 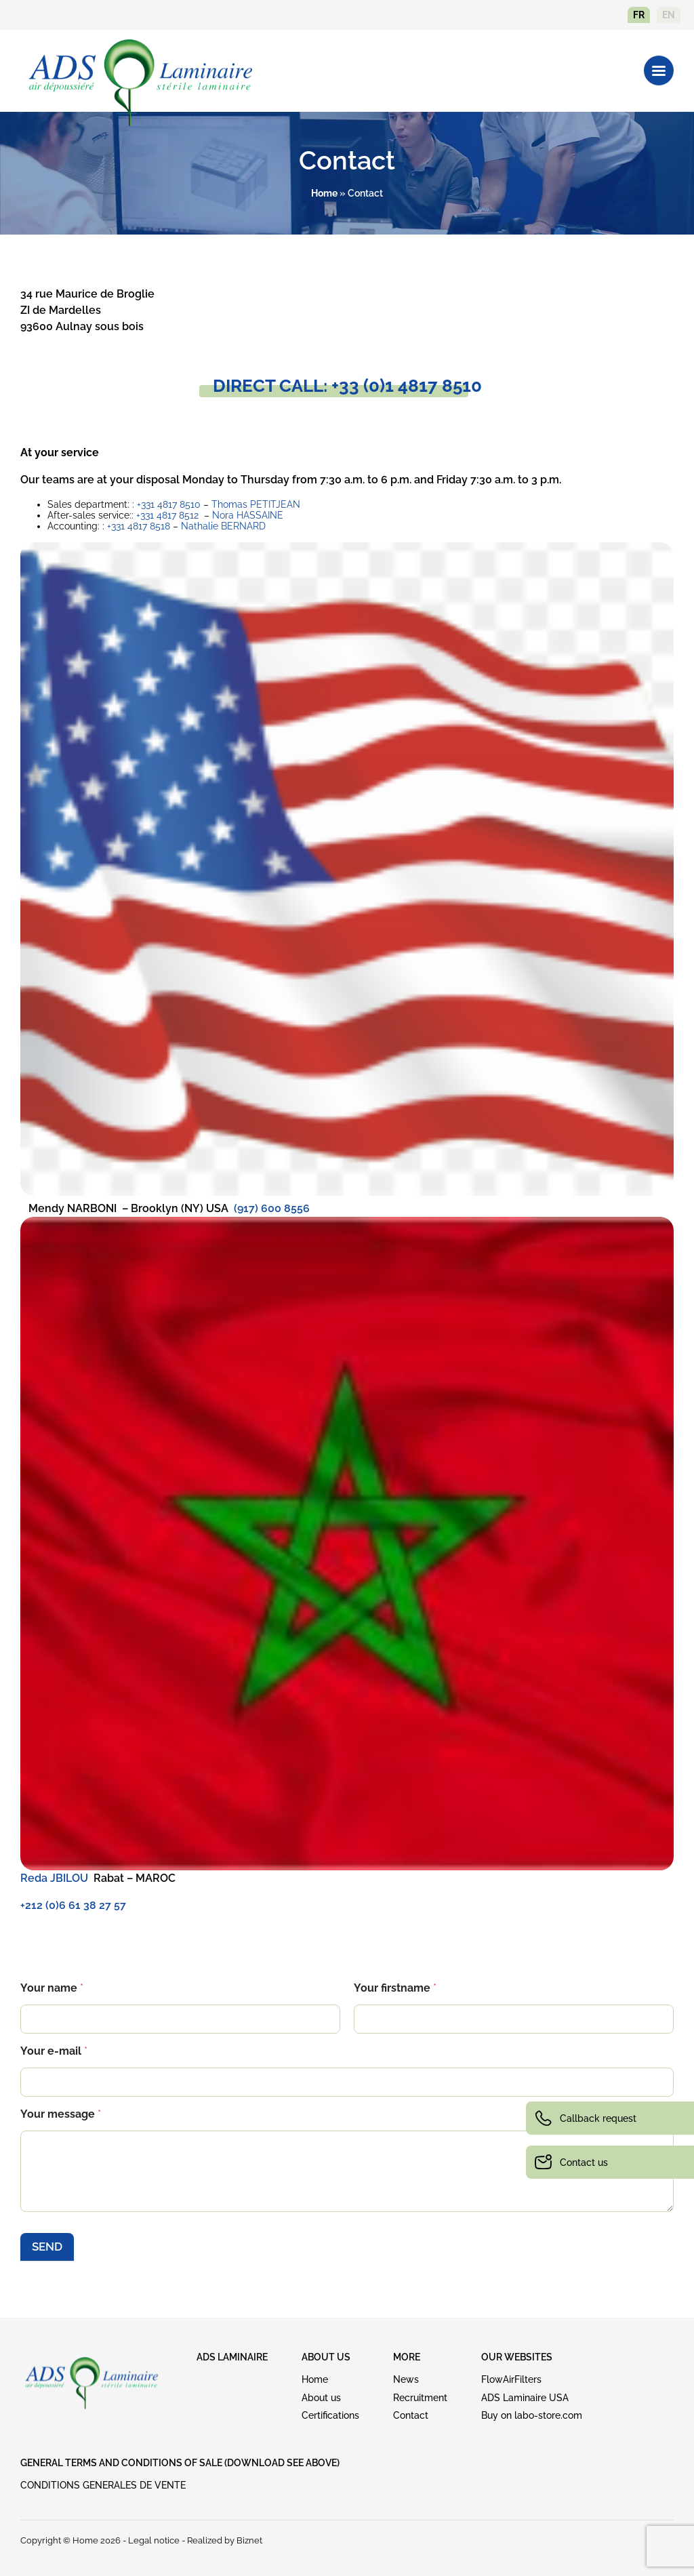 What do you see at coordinates (138, 526) in the screenshot?
I see `+331 4817 8518` at bounding box center [138, 526].